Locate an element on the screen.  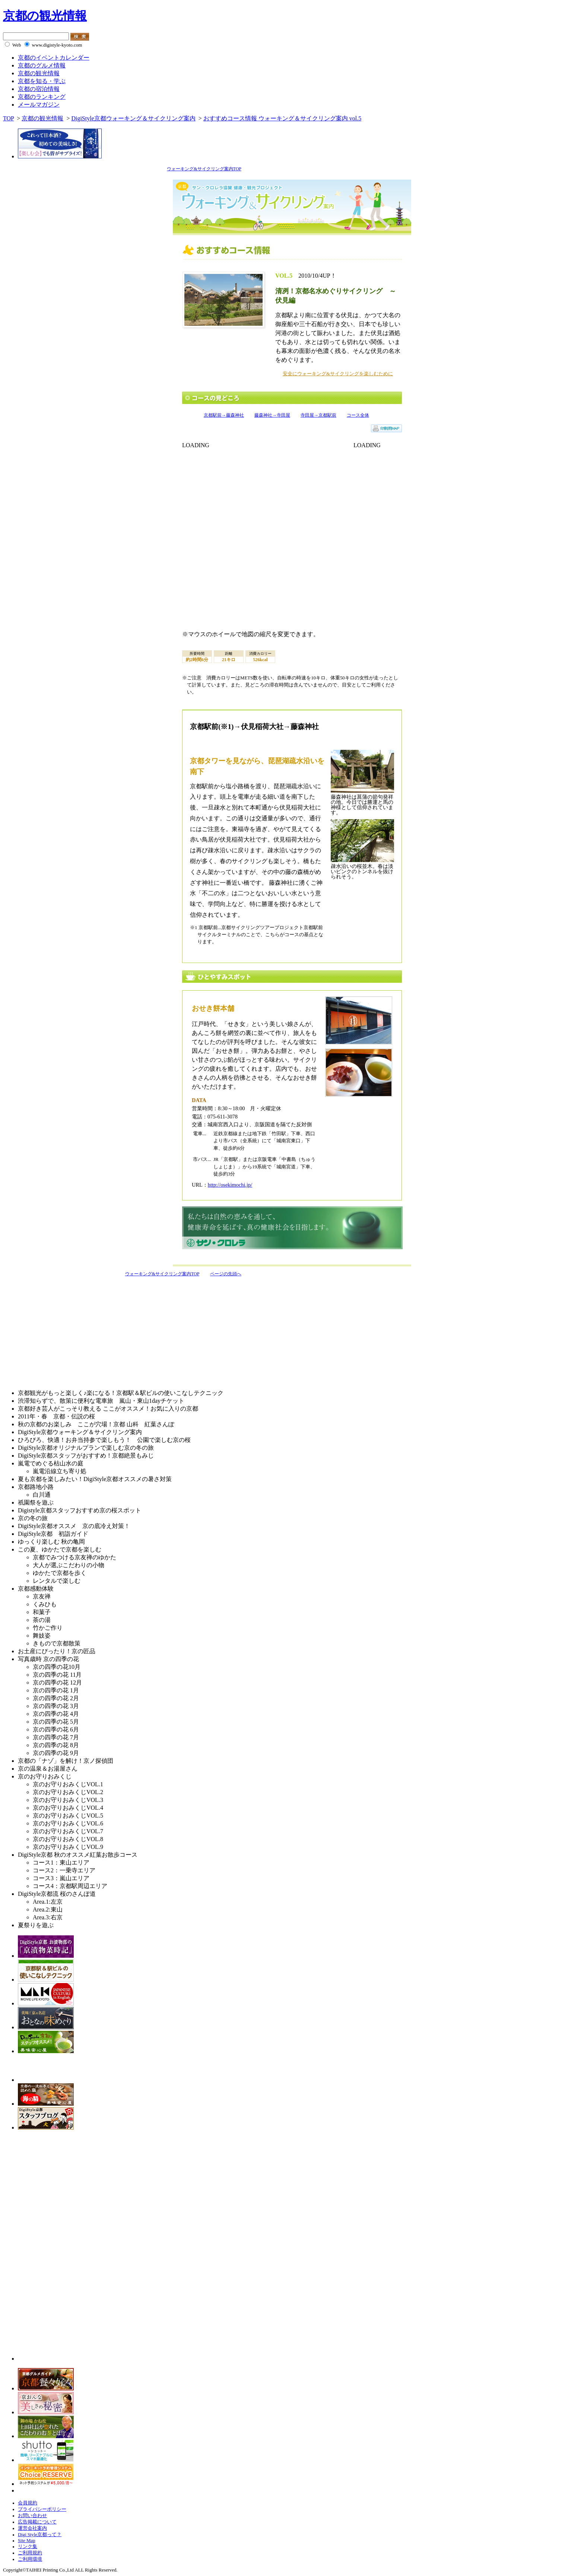
ご利用規約 is located at coordinates (30, 2553).